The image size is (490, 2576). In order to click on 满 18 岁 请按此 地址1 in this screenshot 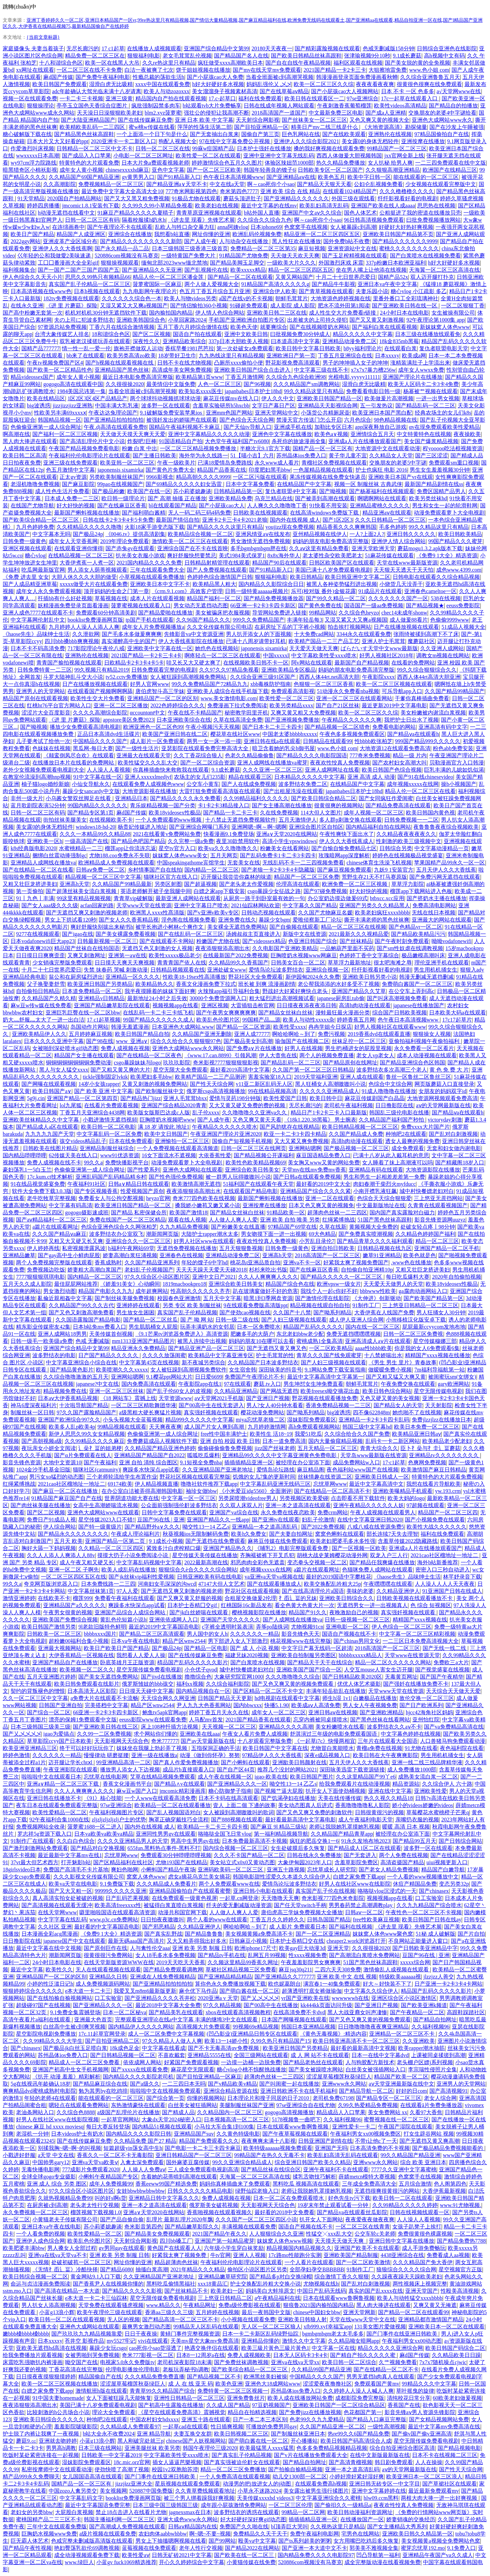, I will do `click(164, 1127)`.